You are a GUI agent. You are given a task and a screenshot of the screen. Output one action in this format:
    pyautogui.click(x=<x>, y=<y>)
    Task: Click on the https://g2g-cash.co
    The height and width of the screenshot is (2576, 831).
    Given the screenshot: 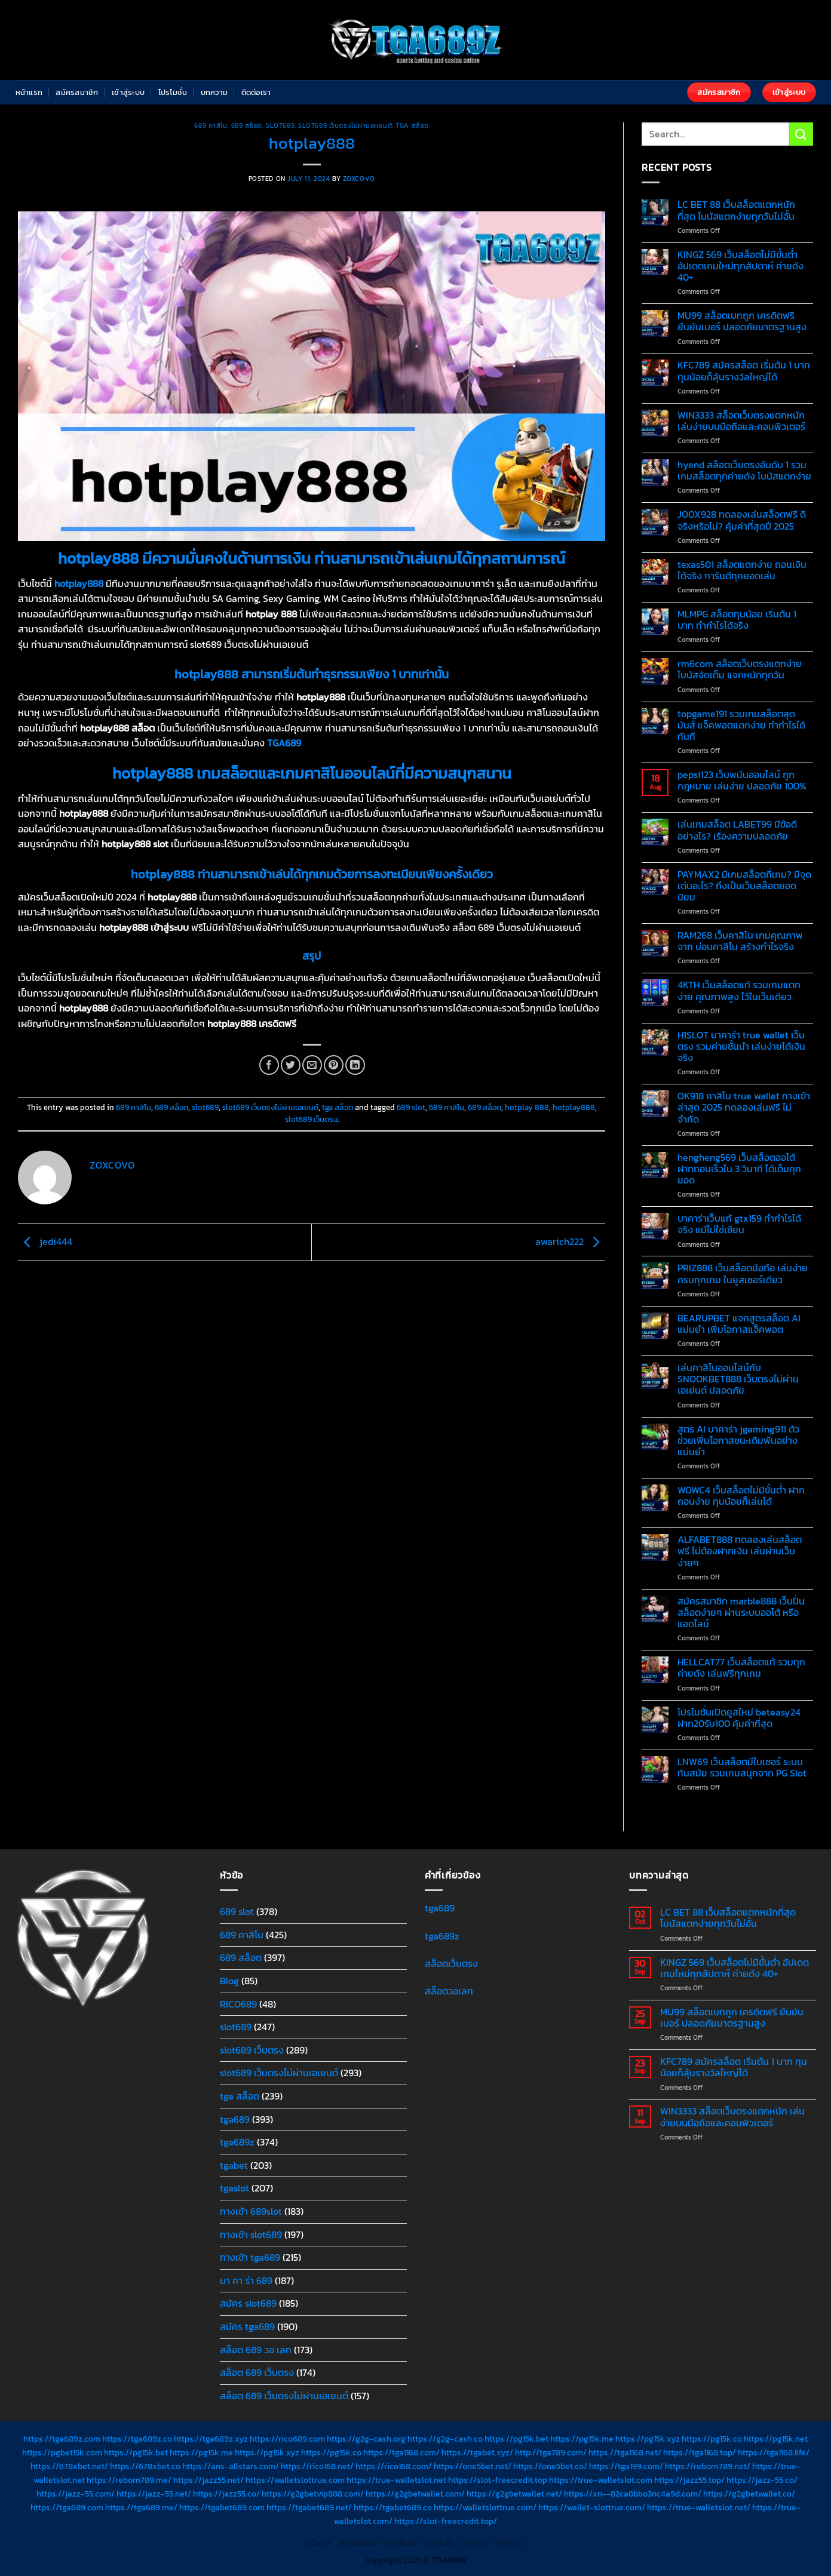 What is the action you would take?
    pyautogui.click(x=445, y=2438)
    